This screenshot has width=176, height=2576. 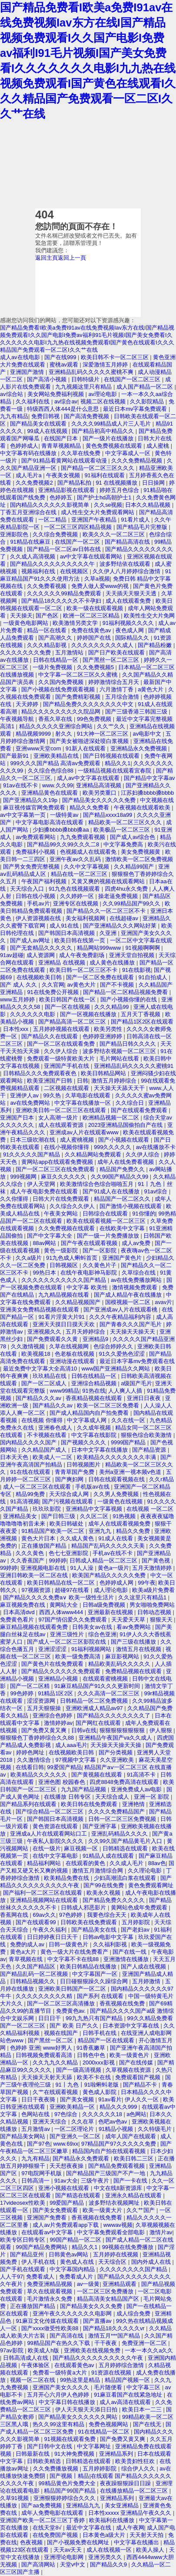 What do you see at coordinates (56, 726) in the screenshot?
I see `精品久久久久久亚洲综合网站` at bounding box center [56, 726].